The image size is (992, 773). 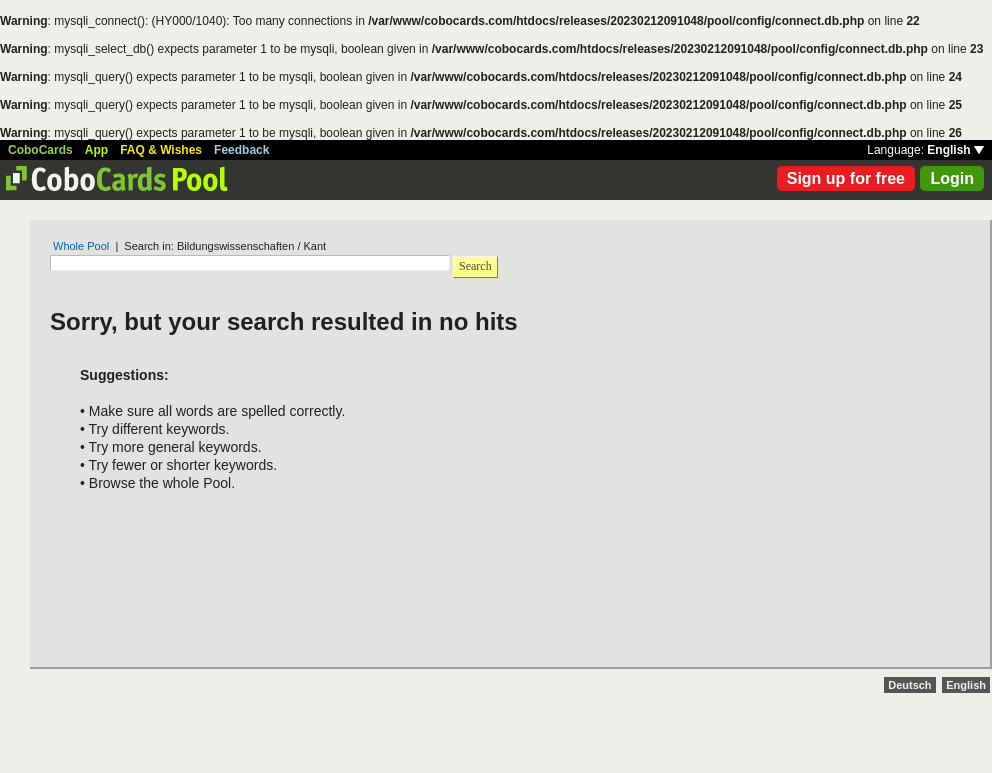 I want to click on FAQ & Wishes, so click(x=161, y=150).